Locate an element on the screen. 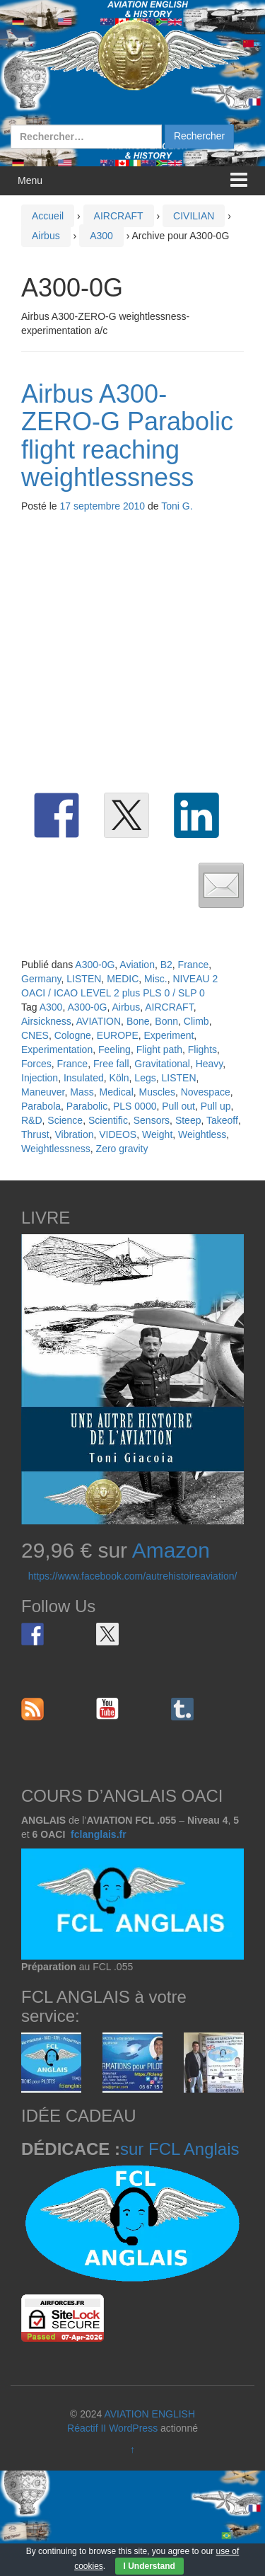 The width and height of the screenshot is (265, 2576). Experiment is located at coordinates (169, 1035).